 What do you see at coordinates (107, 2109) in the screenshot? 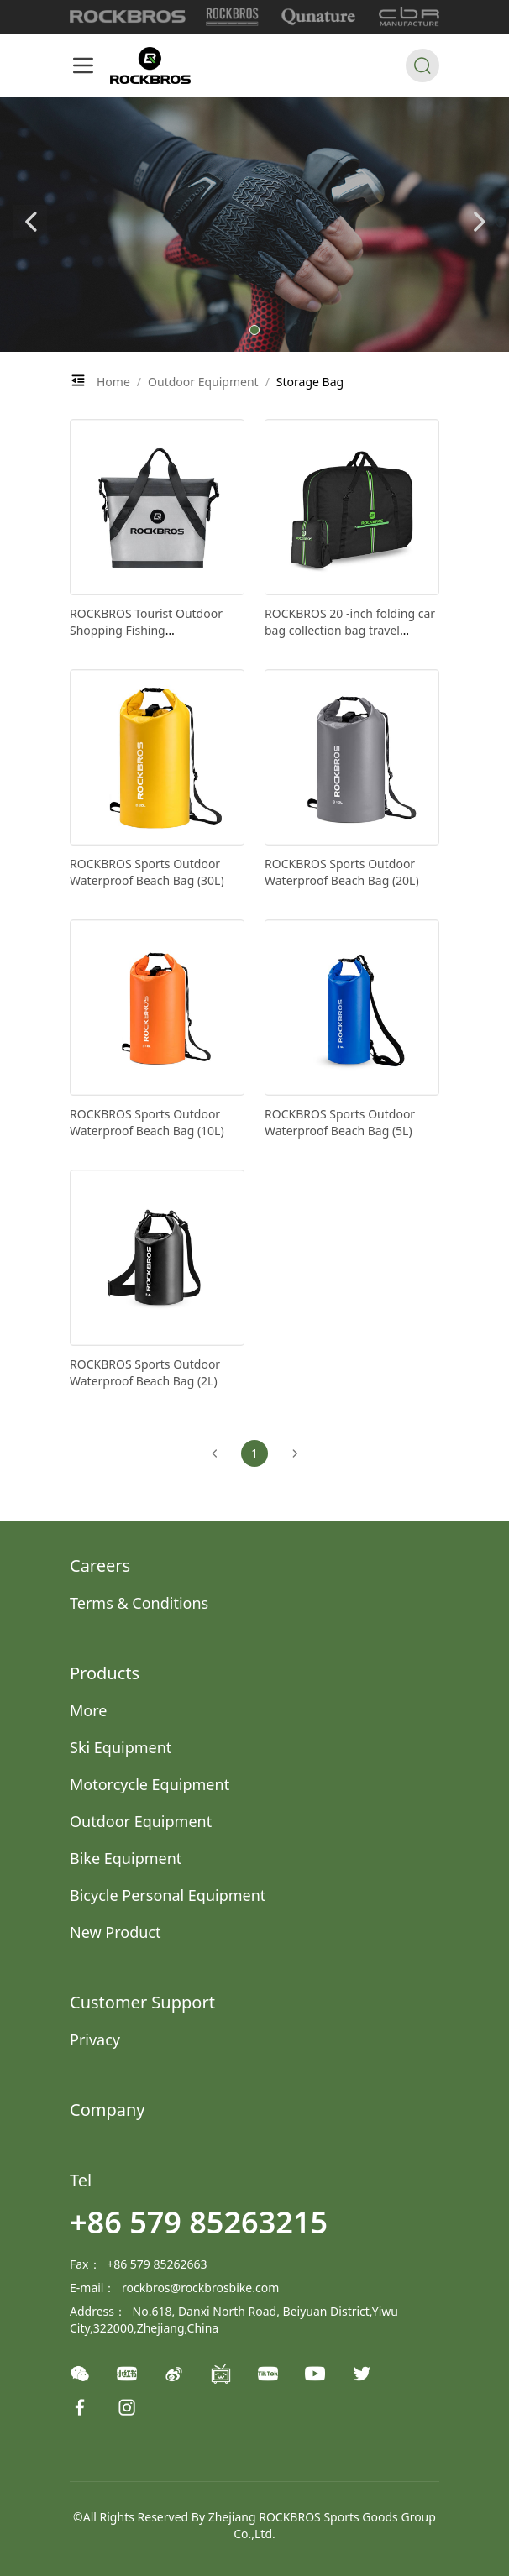
I see `Company` at bounding box center [107, 2109].